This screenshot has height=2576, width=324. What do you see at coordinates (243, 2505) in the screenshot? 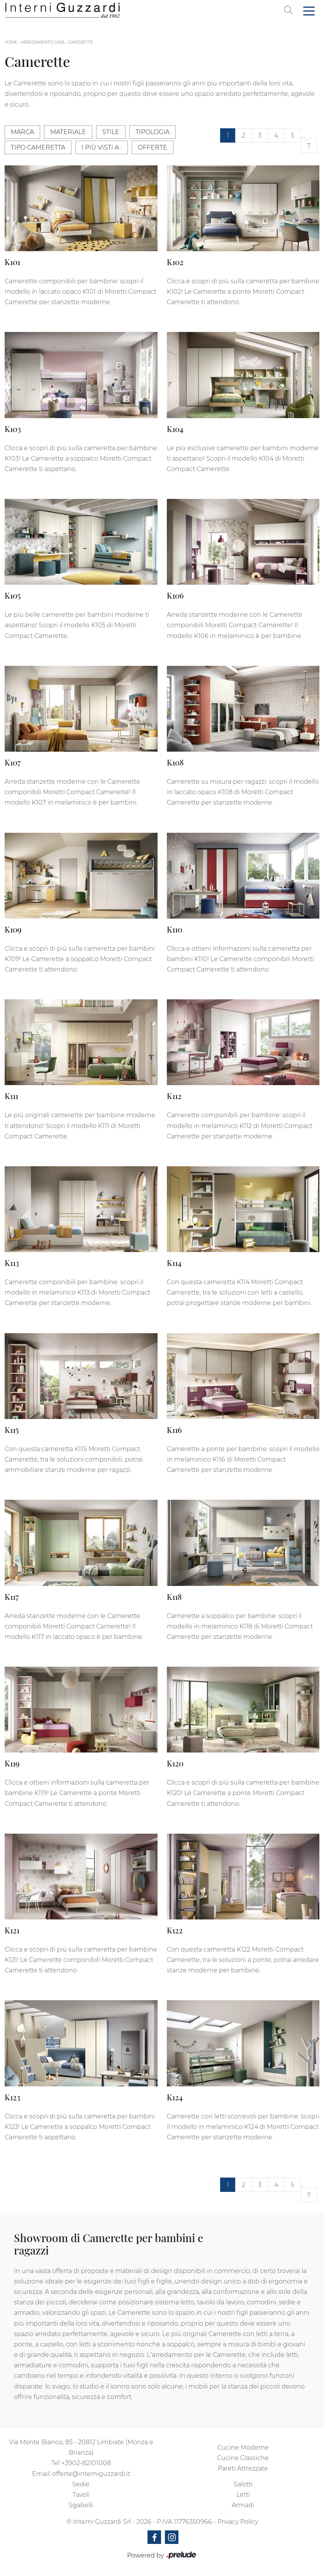
I see `Armadi` at bounding box center [243, 2505].